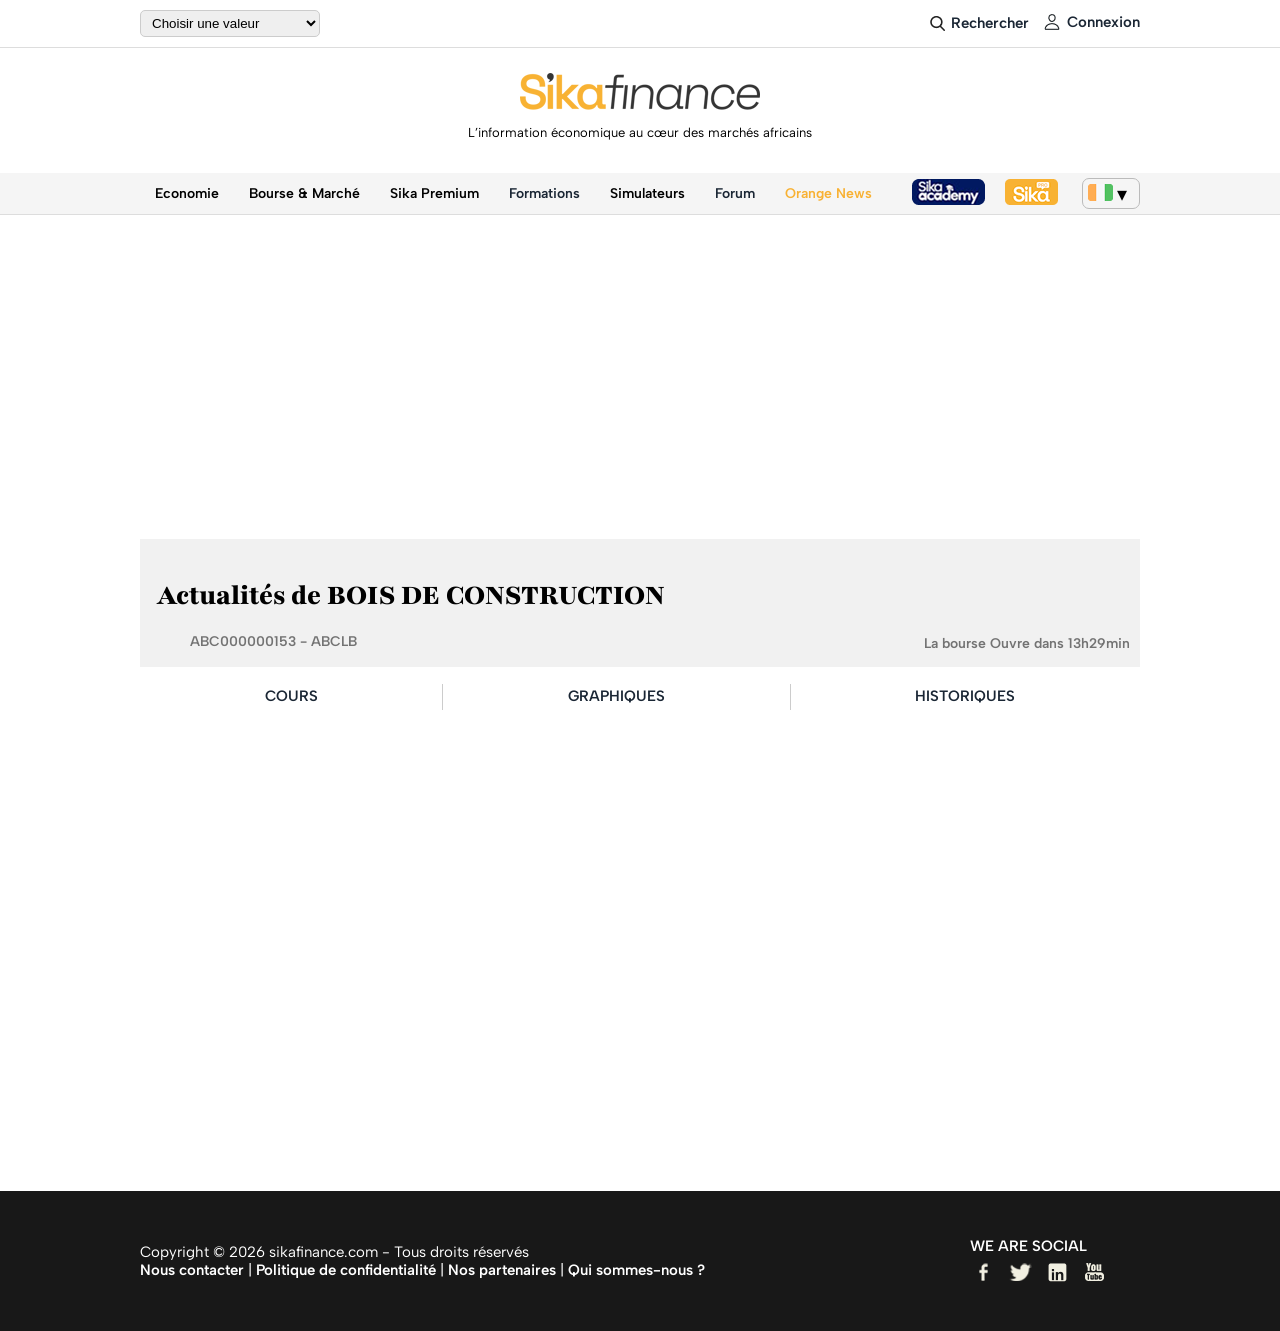 This screenshot has width=1280, height=1331. I want to click on Economie, so click(187, 193).